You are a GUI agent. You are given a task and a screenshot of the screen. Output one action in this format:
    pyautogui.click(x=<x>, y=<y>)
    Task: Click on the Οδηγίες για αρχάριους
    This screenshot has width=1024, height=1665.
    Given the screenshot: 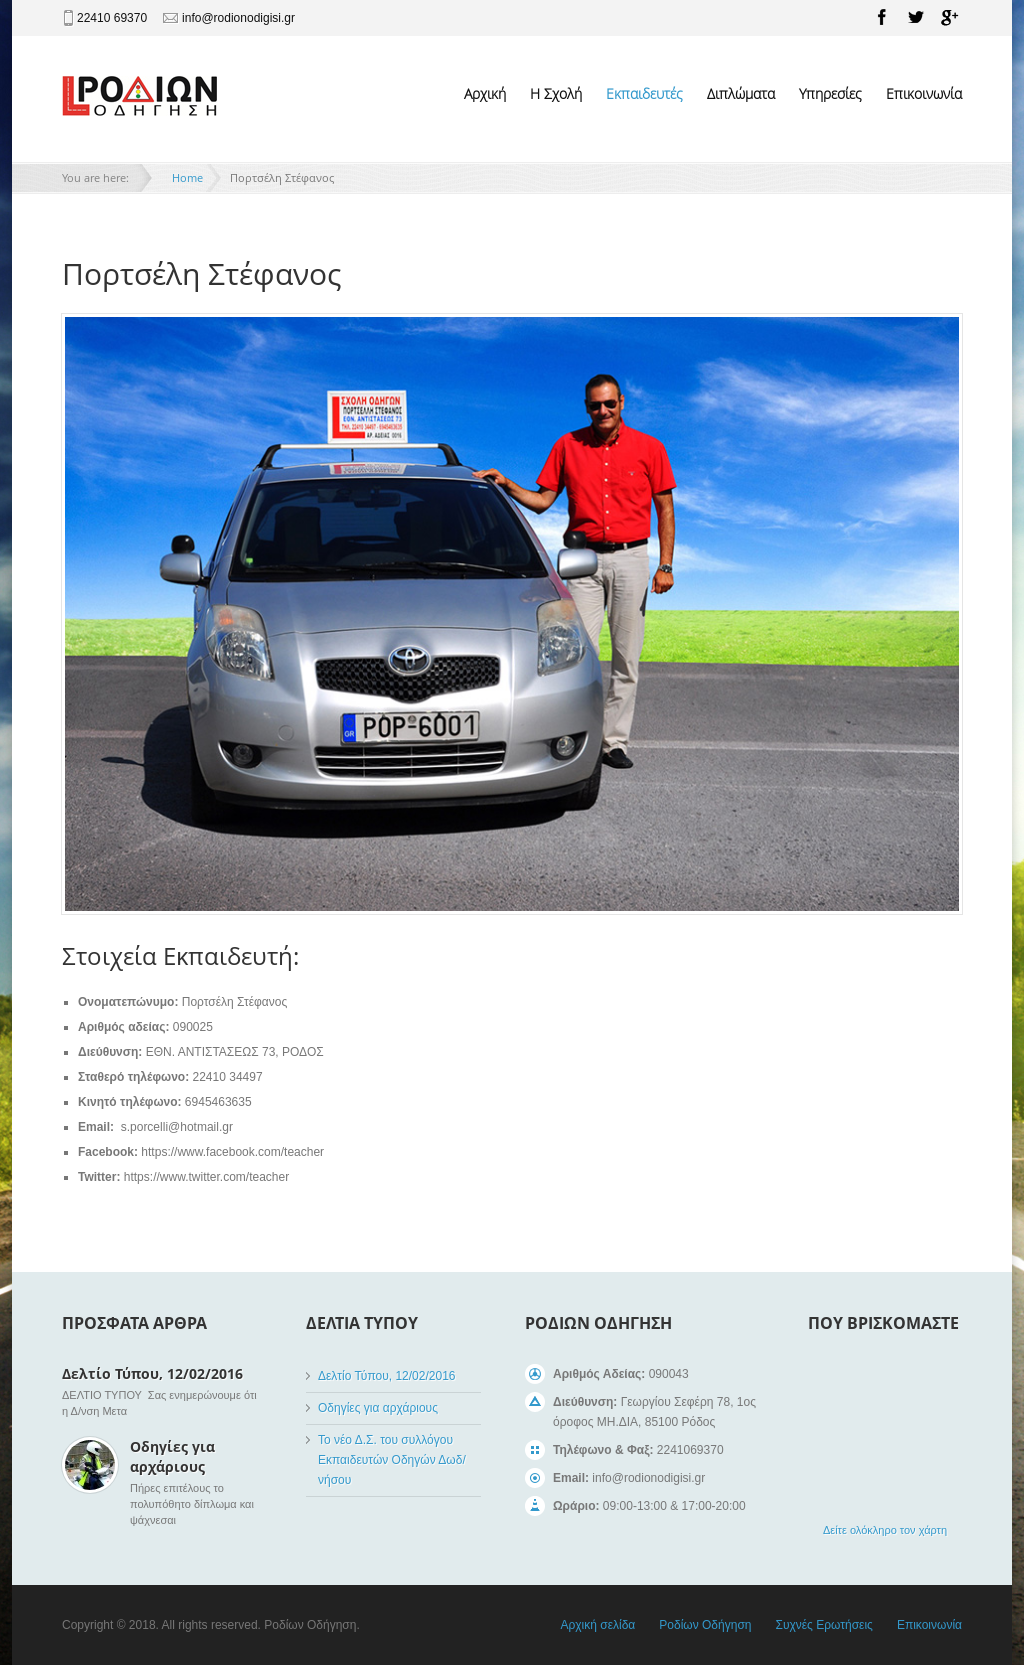 What is the action you would take?
    pyautogui.click(x=172, y=1456)
    